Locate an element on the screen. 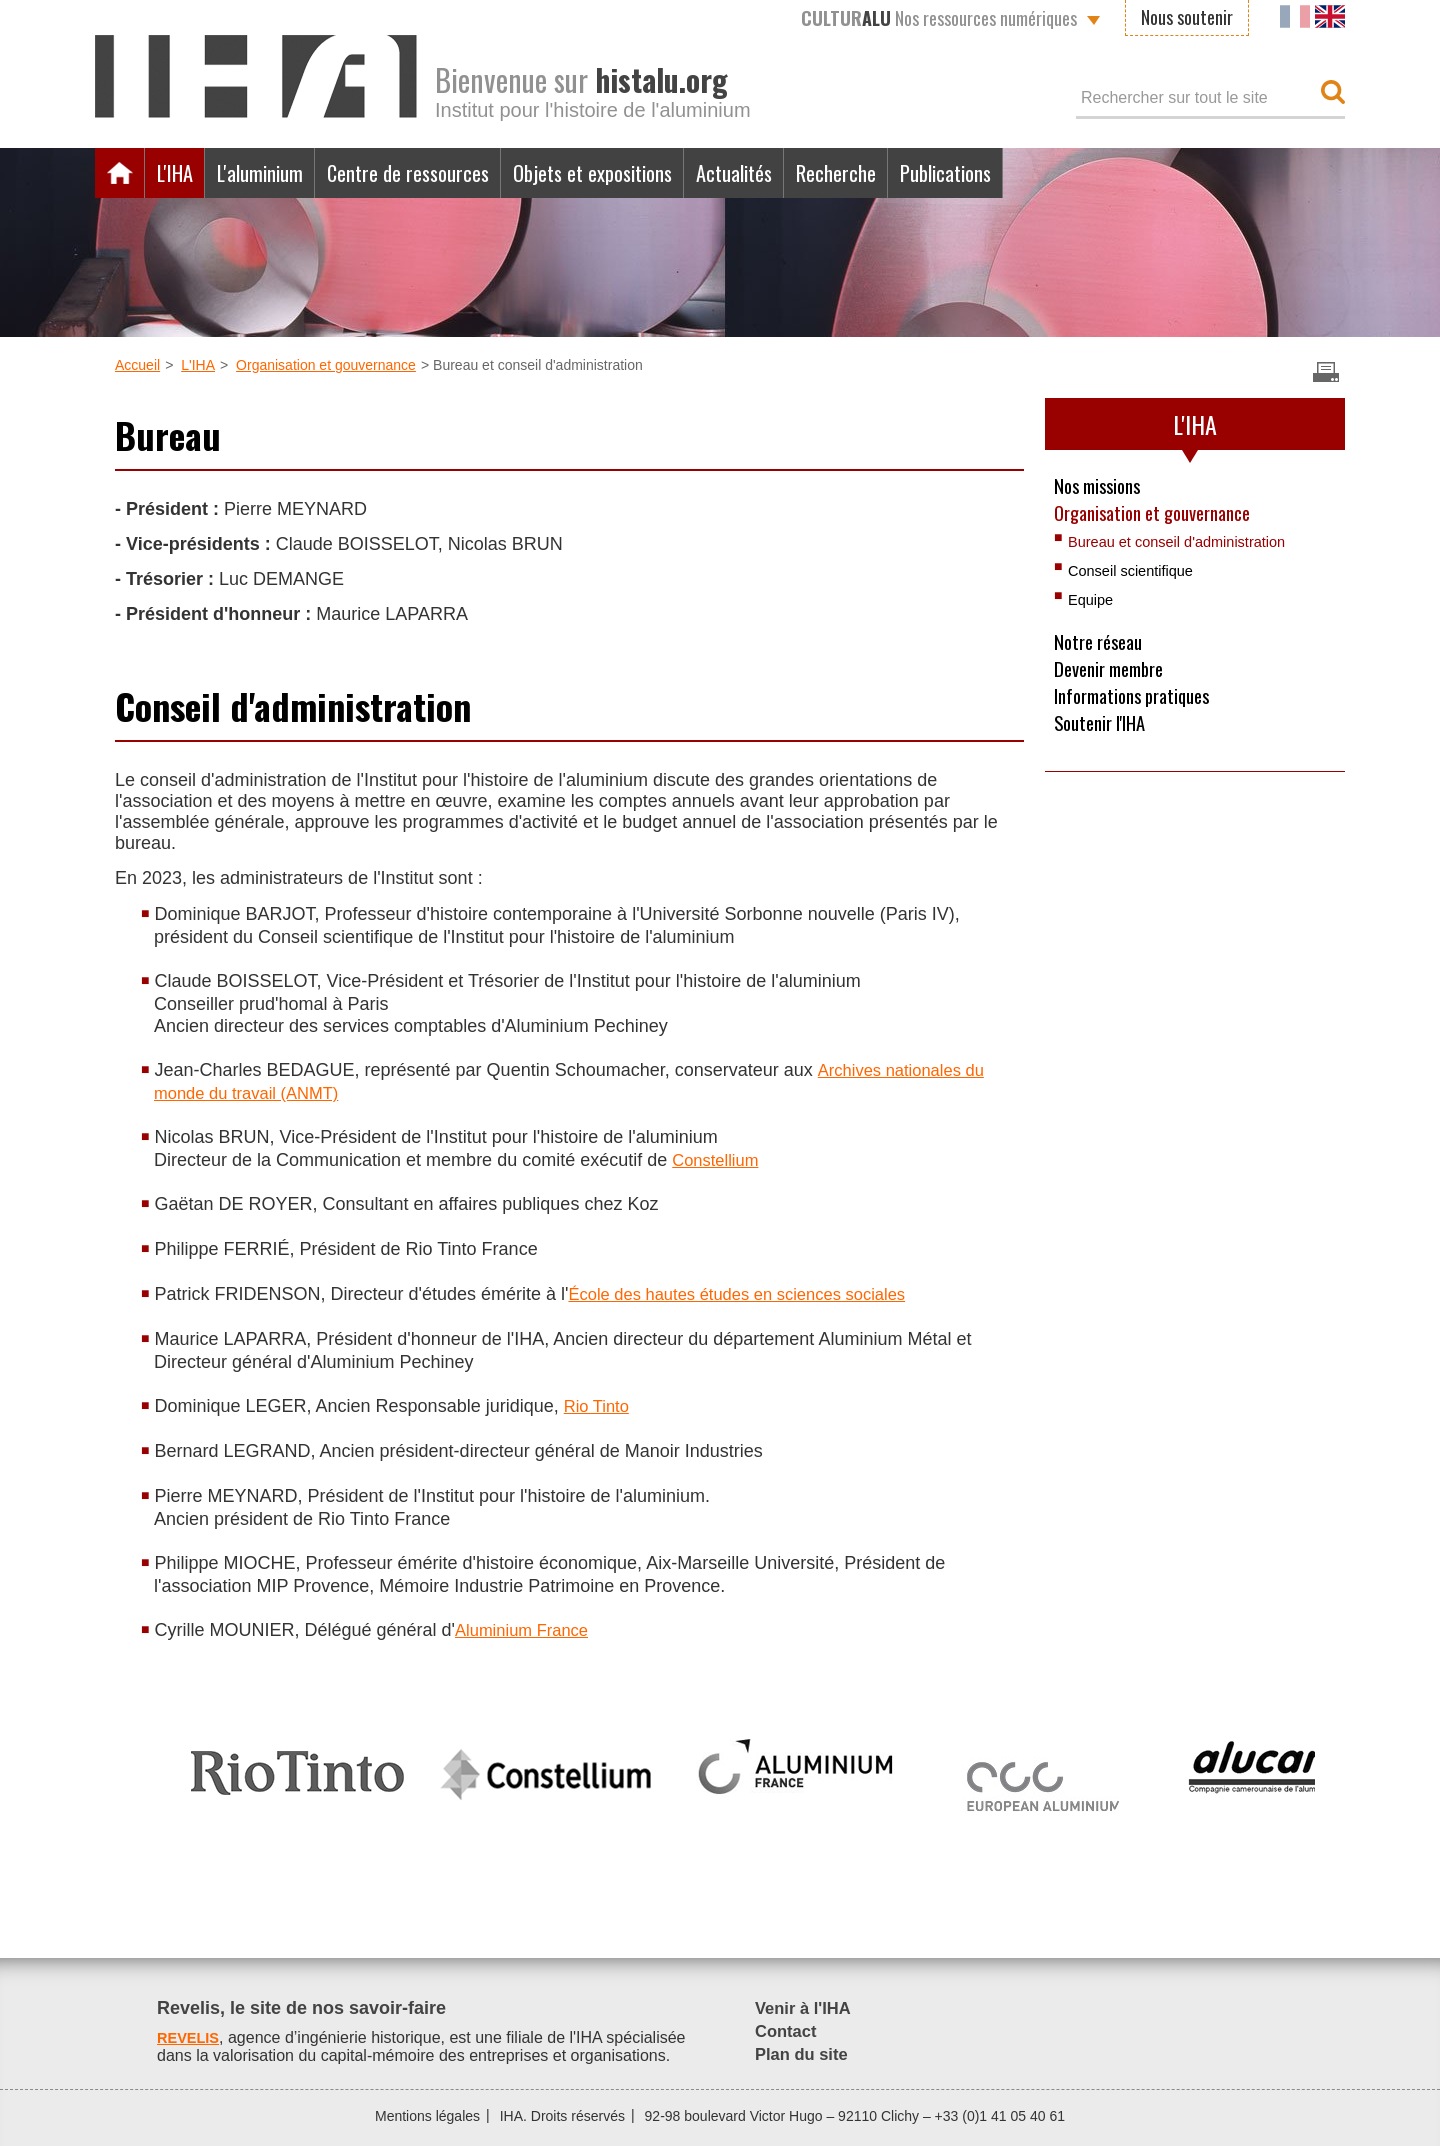  Nous soutenir is located at coordinates (1187, 17).